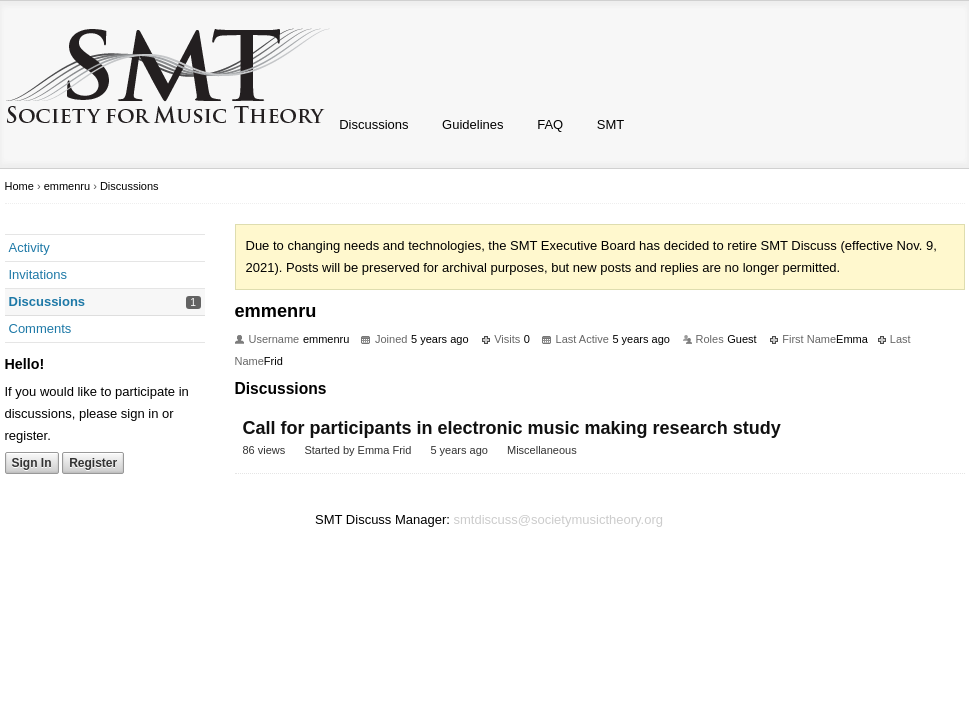 Image resolution: width=969 pixels, height=720 pixels. I want to click on Register, so click(93, 463).